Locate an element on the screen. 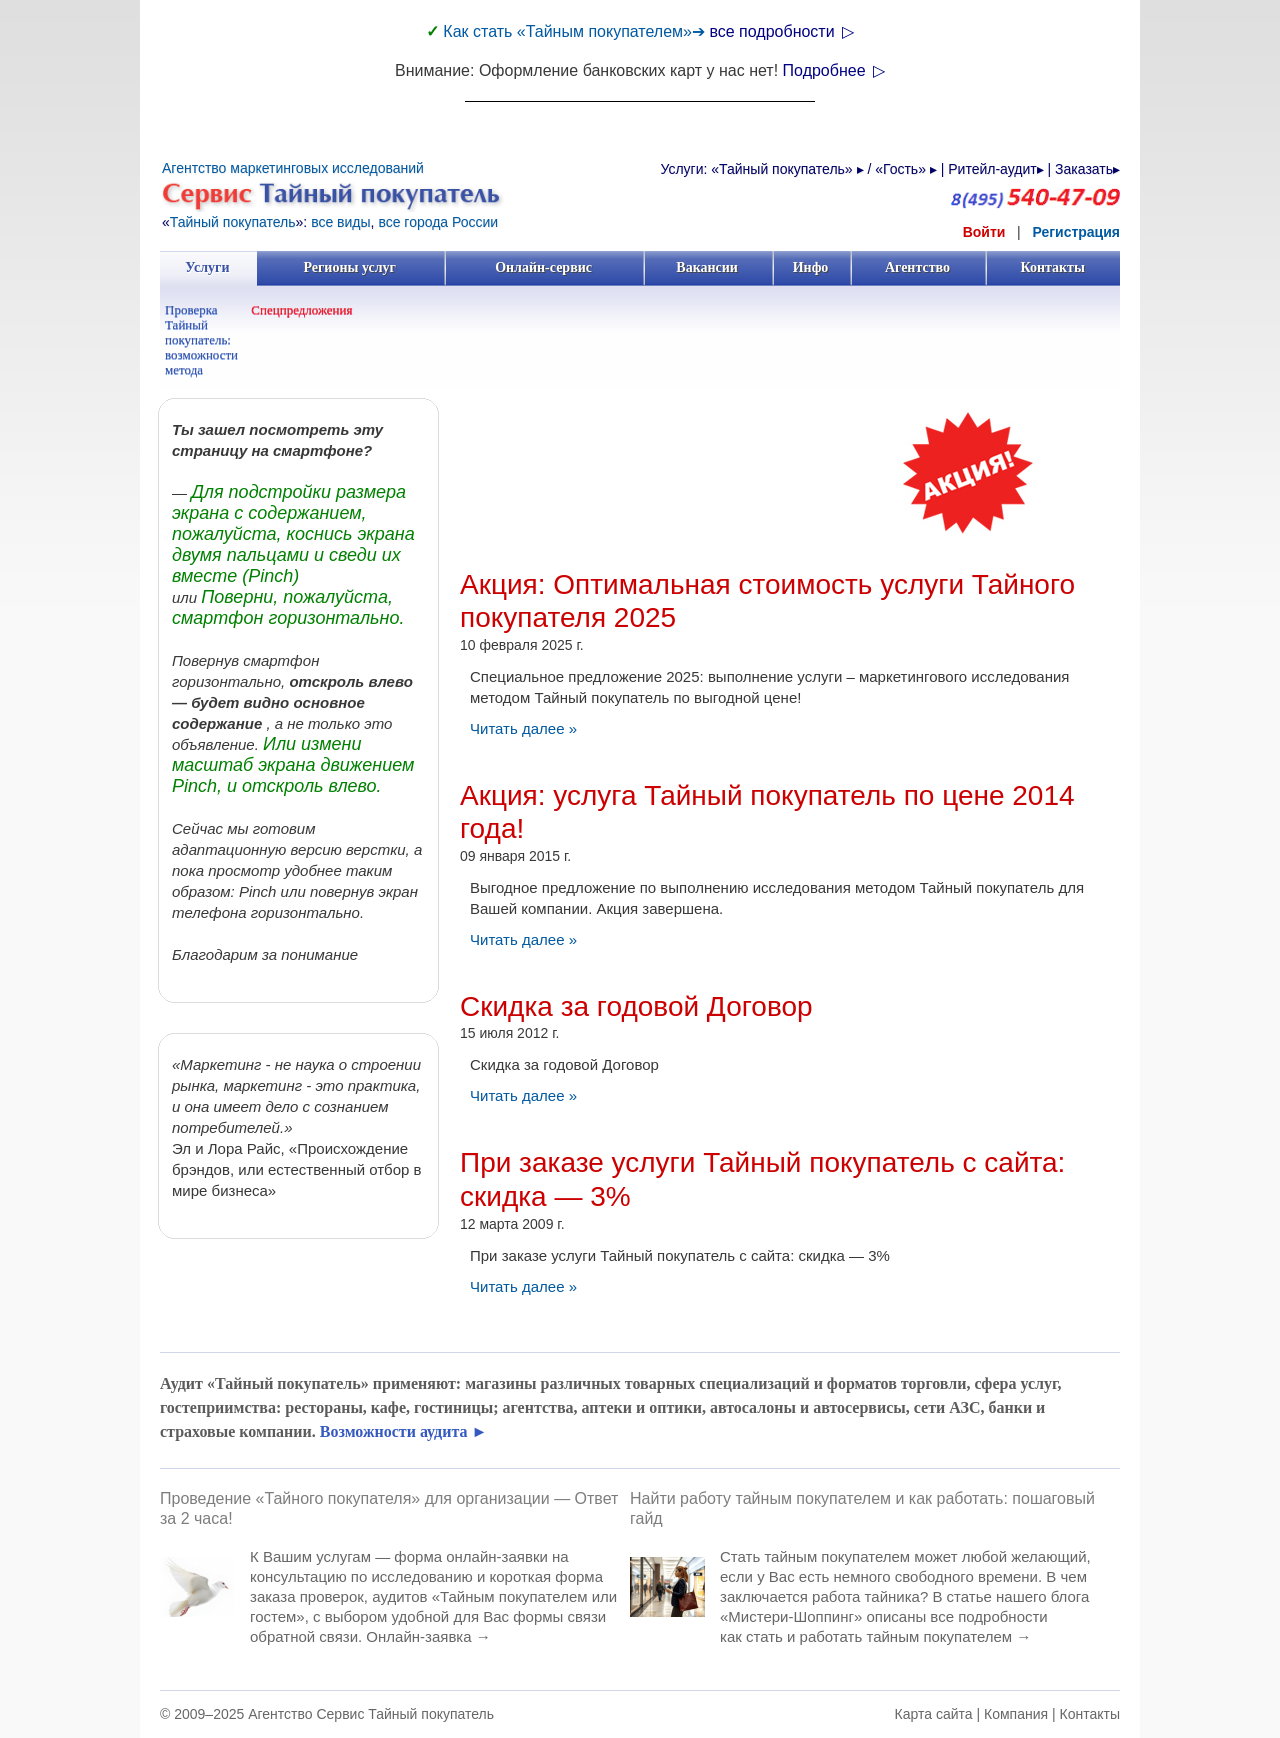 This screenshot has height=1738, width=1280. Подробнее is located at coordinates (834, 70).